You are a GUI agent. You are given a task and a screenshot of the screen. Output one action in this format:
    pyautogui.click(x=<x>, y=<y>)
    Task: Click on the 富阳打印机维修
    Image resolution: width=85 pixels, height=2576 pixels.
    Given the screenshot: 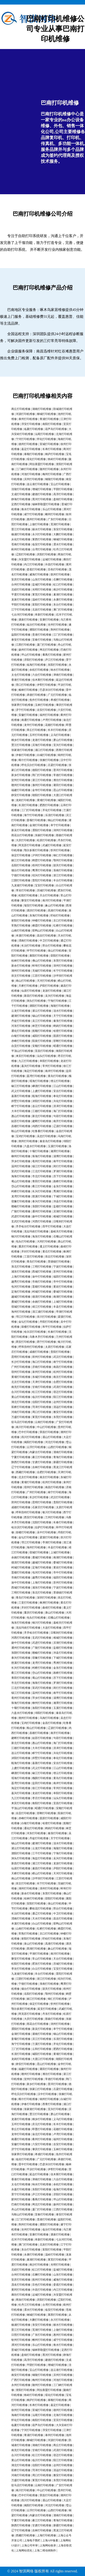 What is the action you would take?
    pyautogui.click(x=41, y=604)
    